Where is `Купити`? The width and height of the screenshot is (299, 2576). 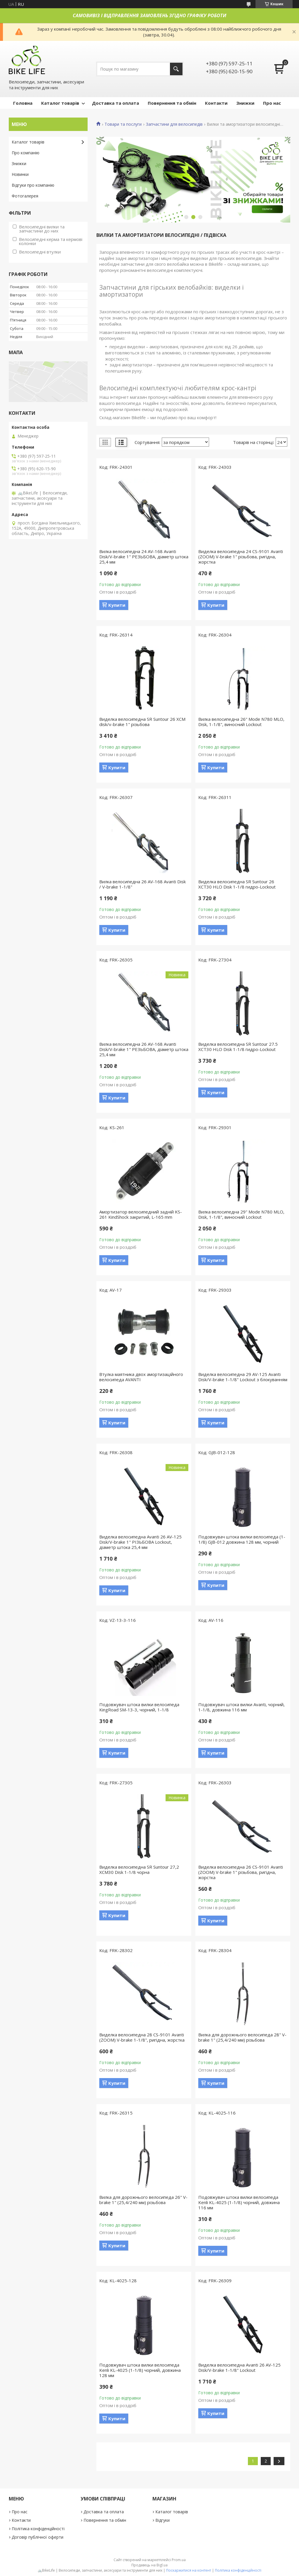 Купити is located at coordinates (116, 605).